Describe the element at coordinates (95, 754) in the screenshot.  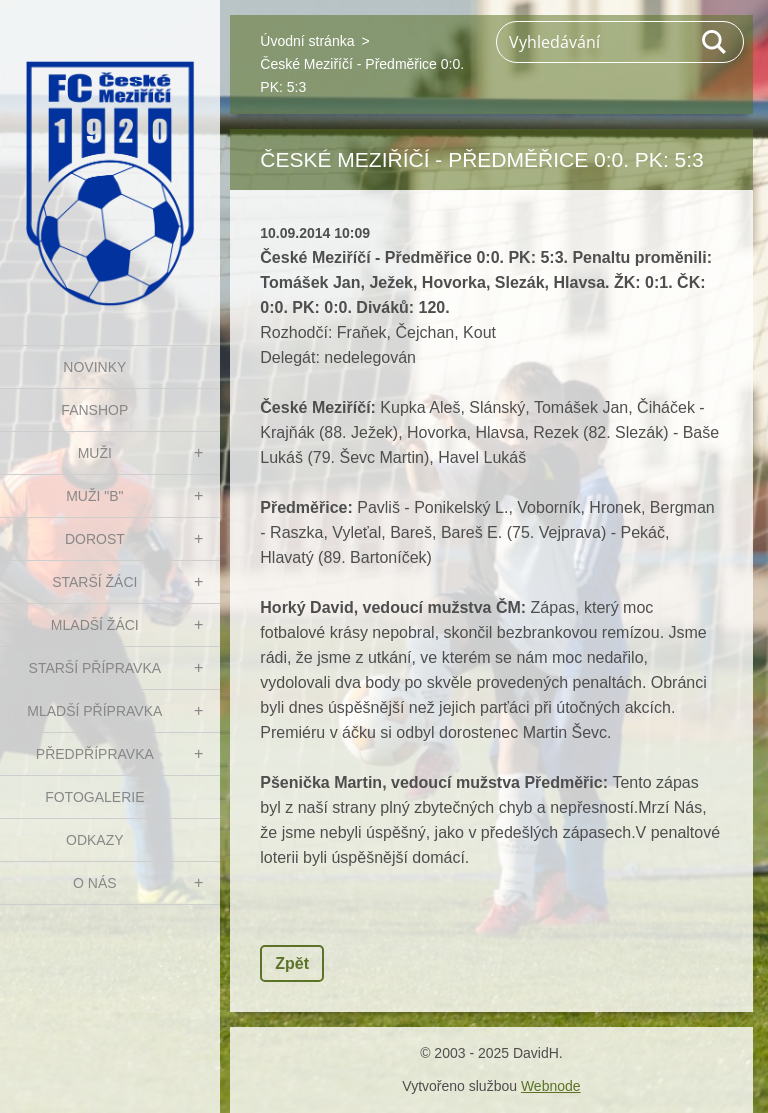
I see `PŘEDPŘÍPRAVKA` at that location.